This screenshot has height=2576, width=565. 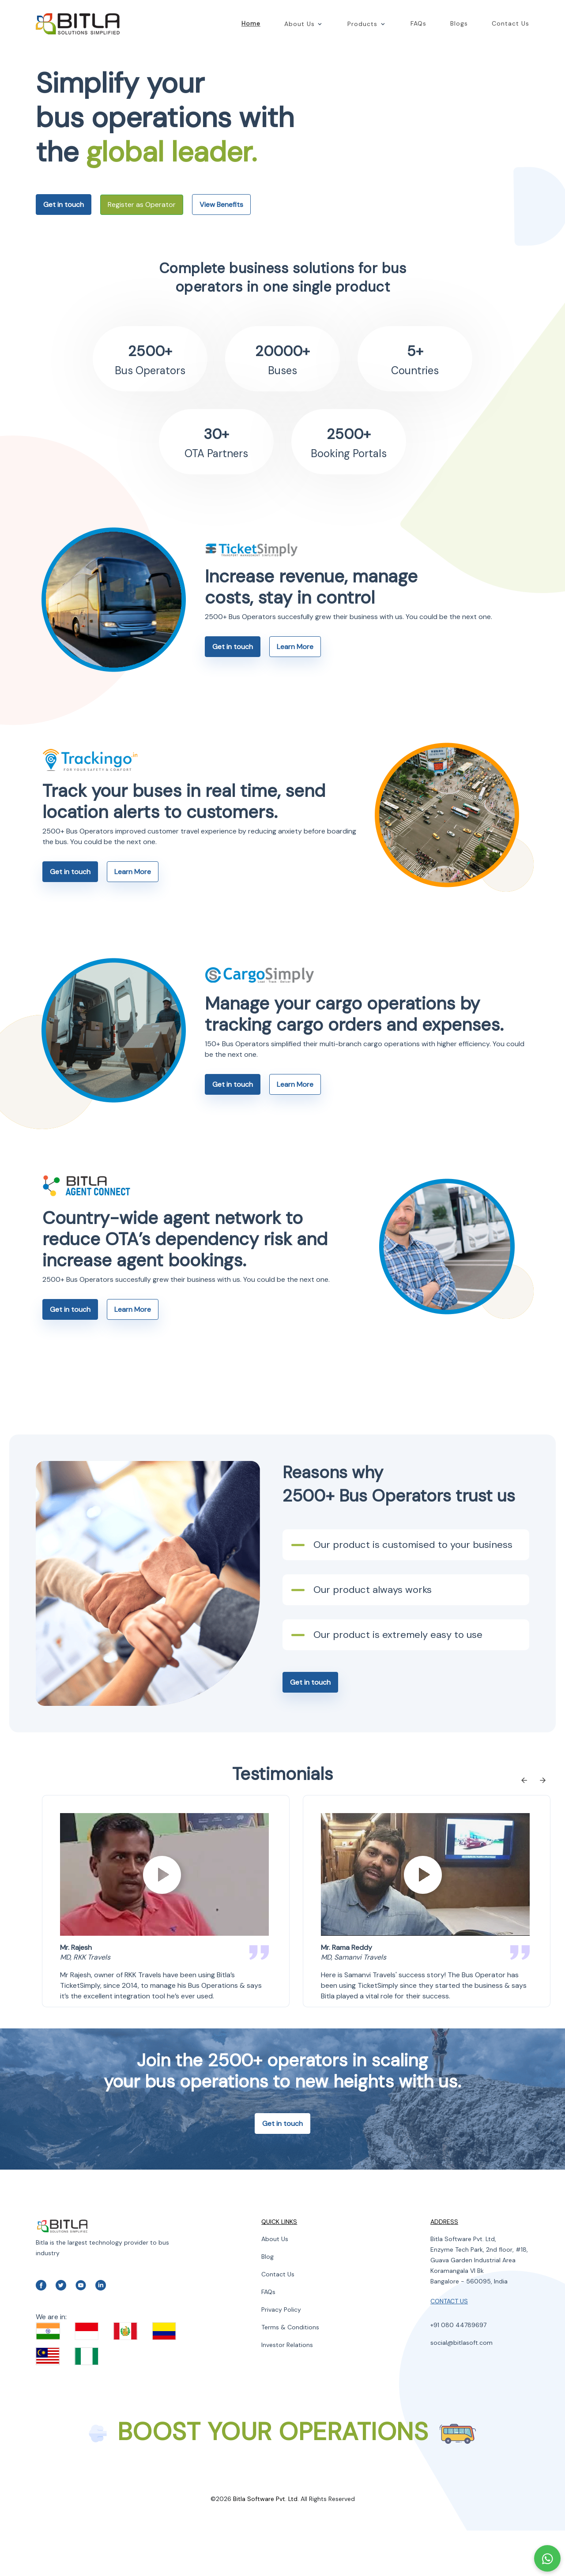 I want to click on Investor Relations, so click(x=287, y=2390).